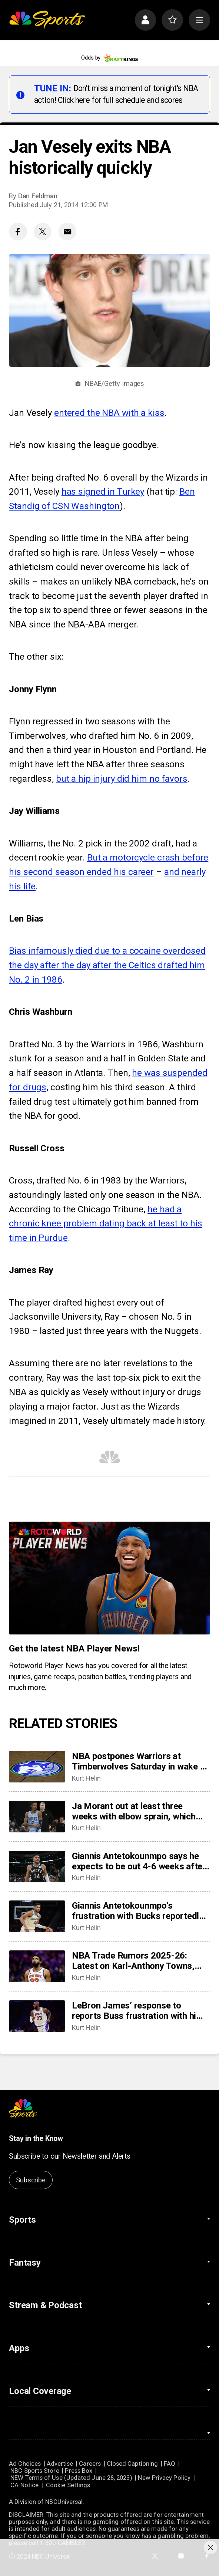 The width and height of the screenshot is (219, 2576). Describe the element at coordinates (37, 1766) in the screenshot. I see `[NBA postpones Warriors at Timberwolves Saturday in wake of latest fatal shooting by federal agents in Minneapolis]` at that location.